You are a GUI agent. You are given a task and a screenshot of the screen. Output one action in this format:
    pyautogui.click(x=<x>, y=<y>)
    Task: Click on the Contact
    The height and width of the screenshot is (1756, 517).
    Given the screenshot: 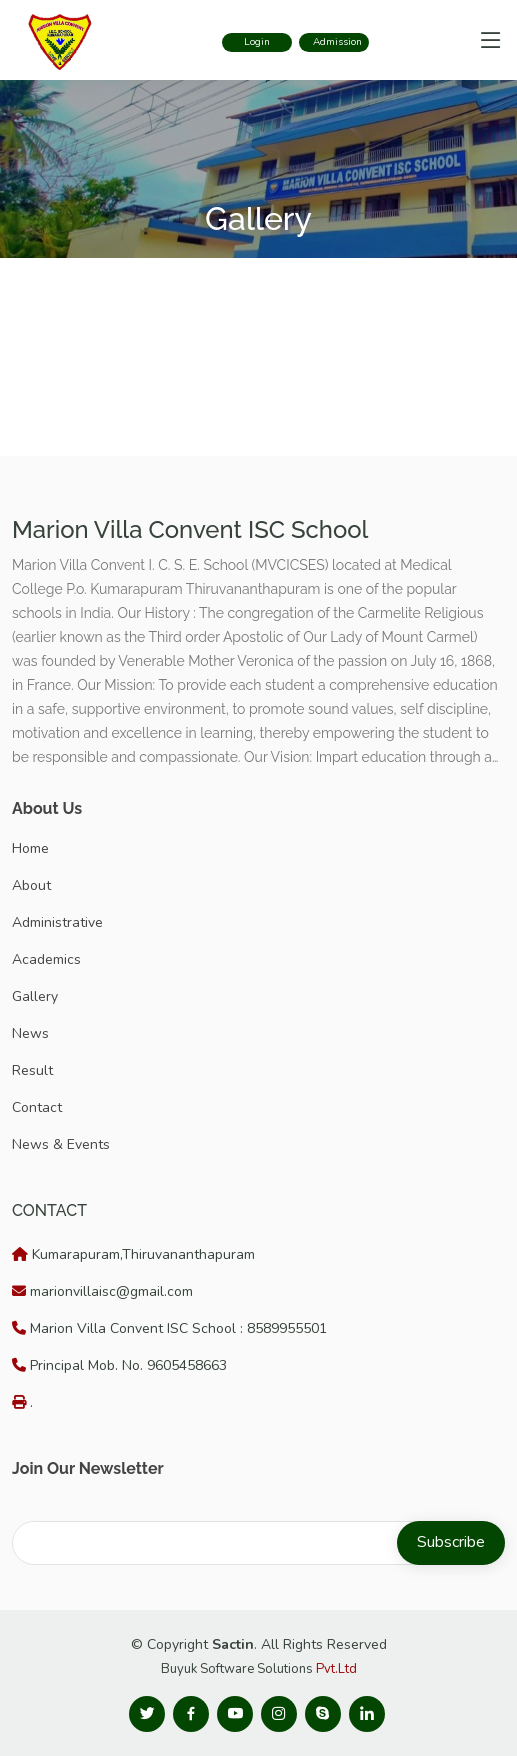 What is the action you would take?
    pyautogui.click(x=37, y=1107)
    